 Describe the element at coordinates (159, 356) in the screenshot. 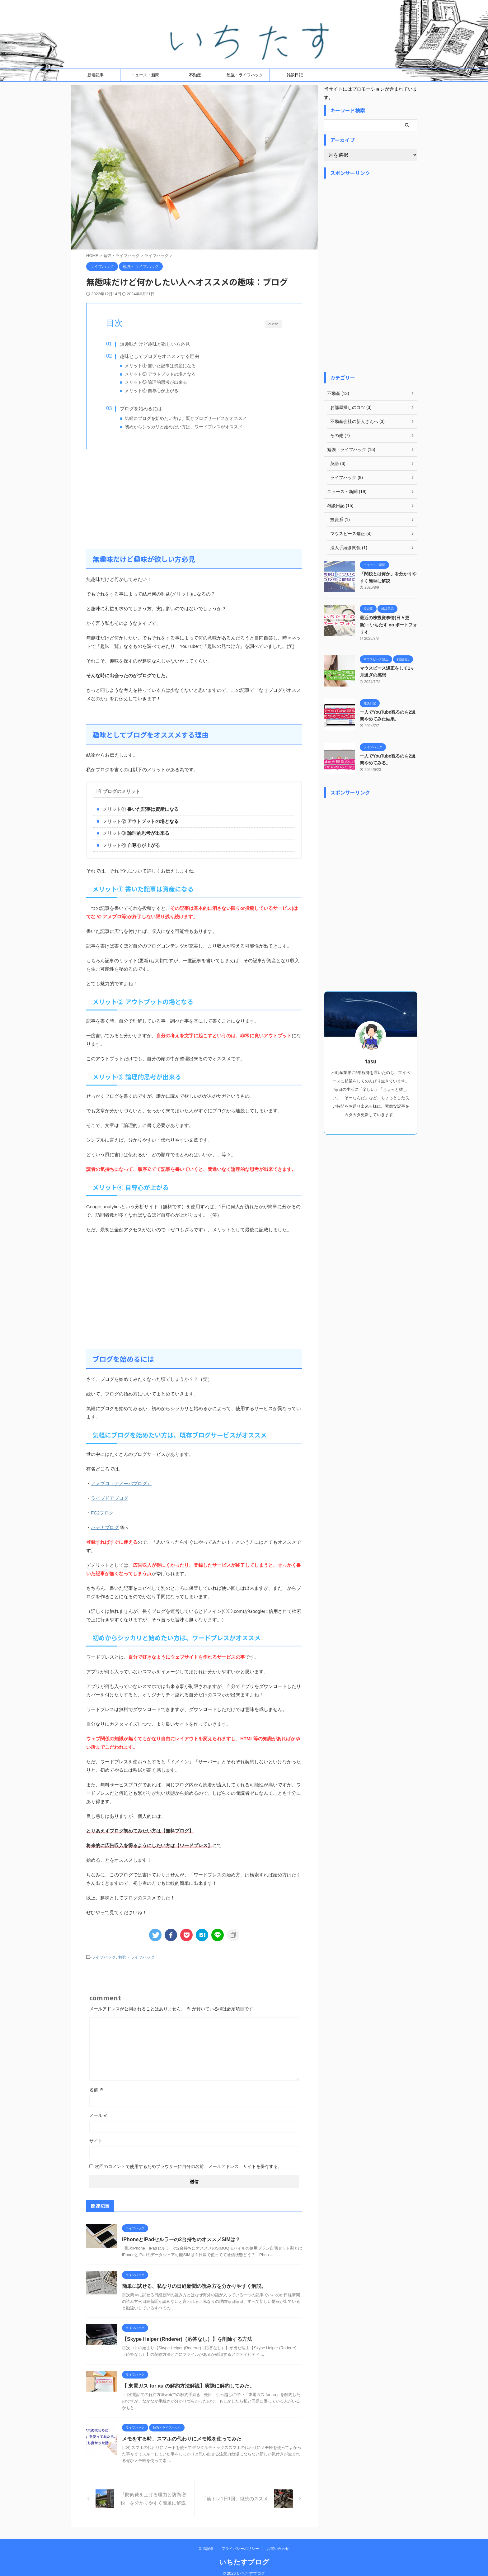

I see `趣味としてブログをオススメする理由` at that location.